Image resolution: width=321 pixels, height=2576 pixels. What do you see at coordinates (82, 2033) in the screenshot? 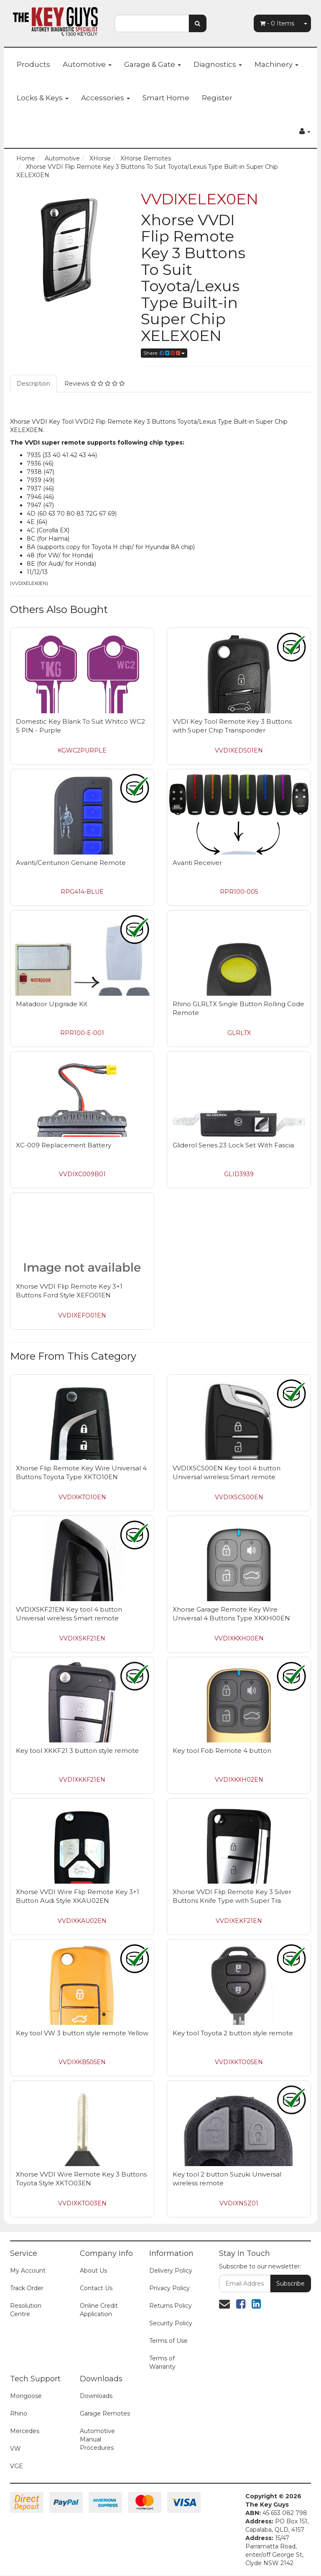
I see `Key tool VW 3 button style remote Yellow` at bounding box center [82, 2033].